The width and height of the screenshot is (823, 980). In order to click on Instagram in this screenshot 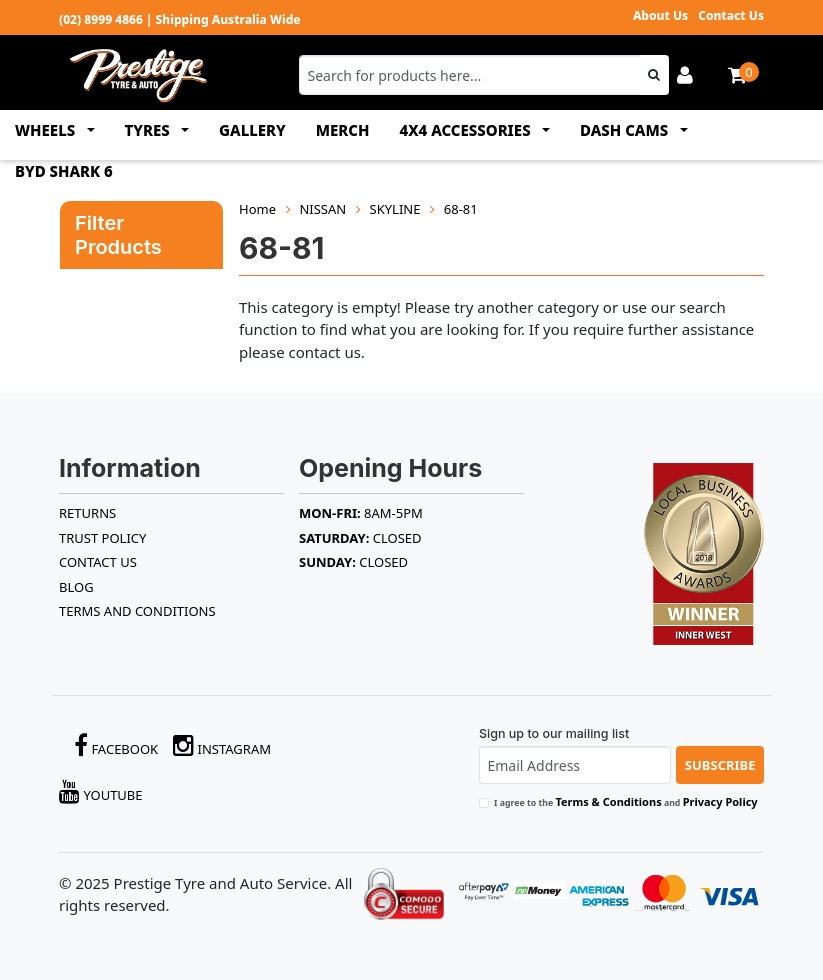, I will do `click(222, 745)`.